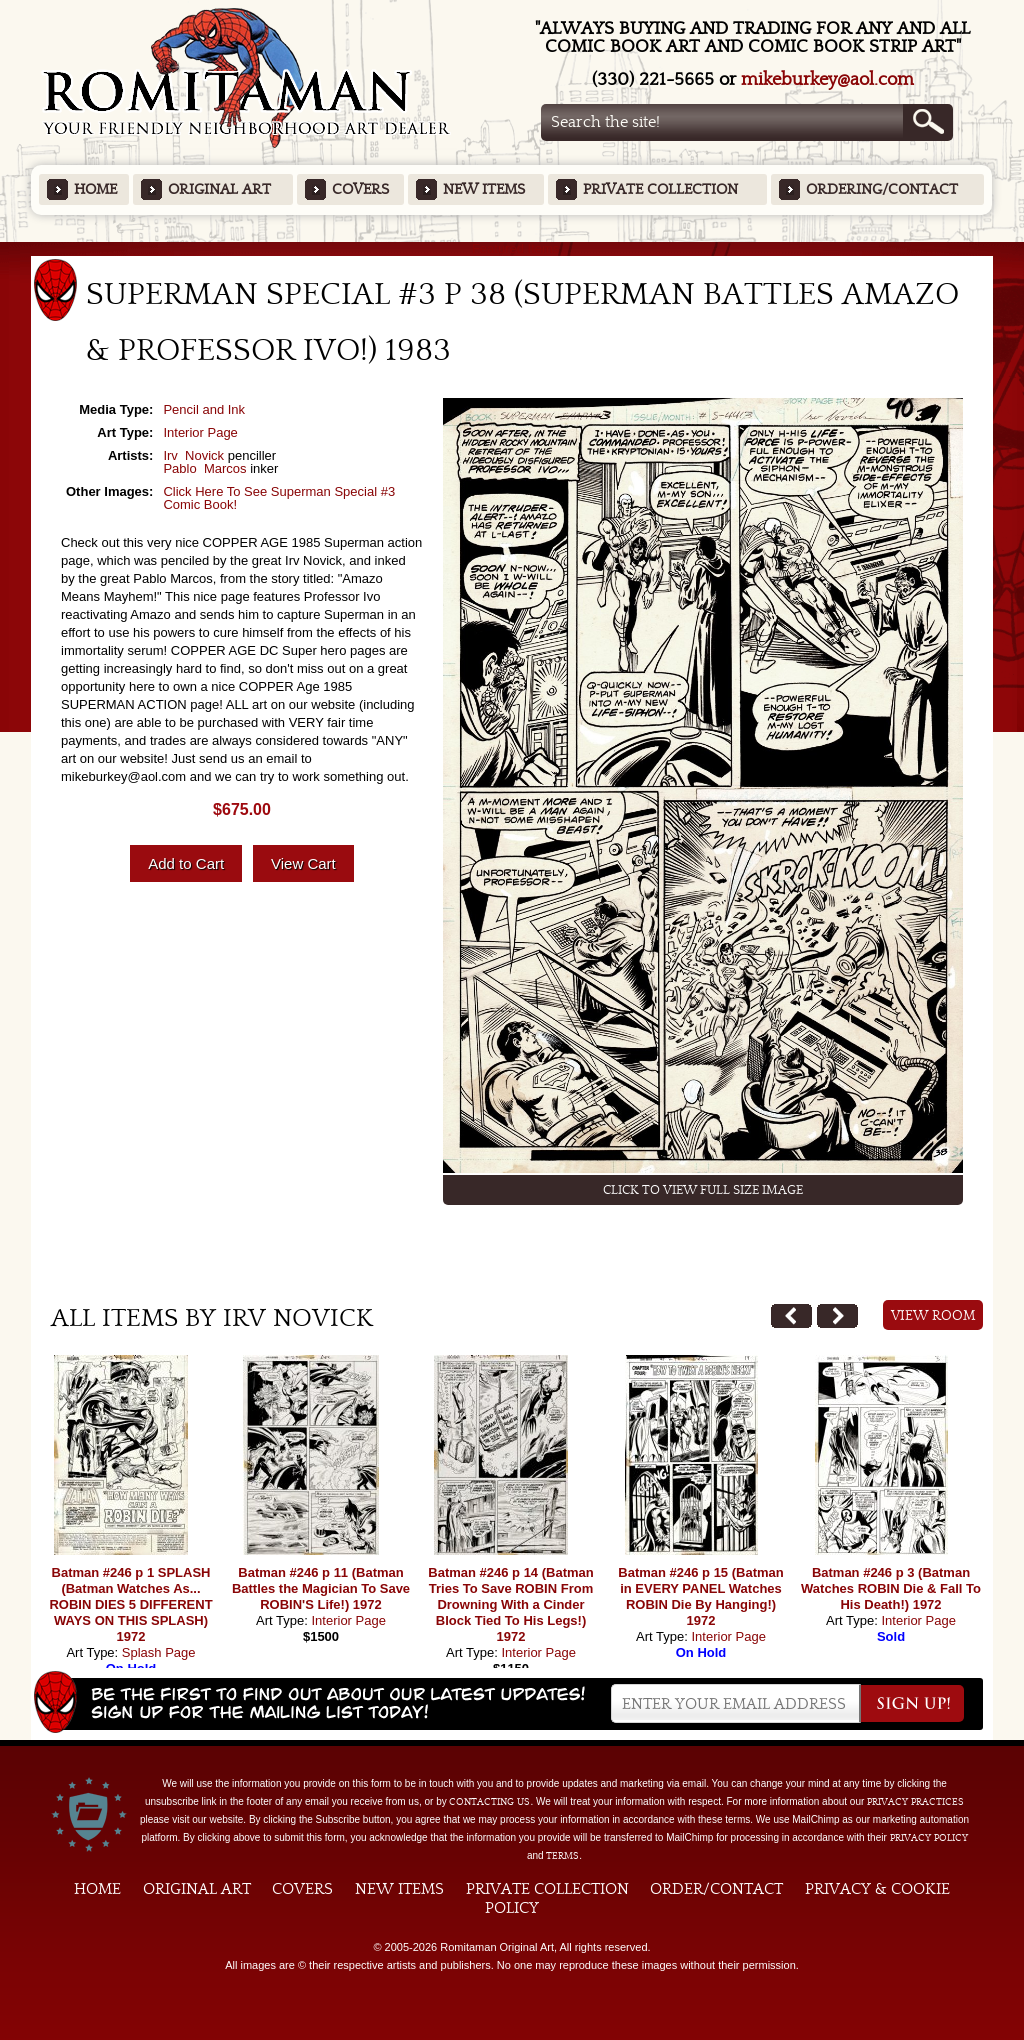 This screenshot has height=2040, width=1024. I want to click on Pablo Marcos, so click(204, 468).